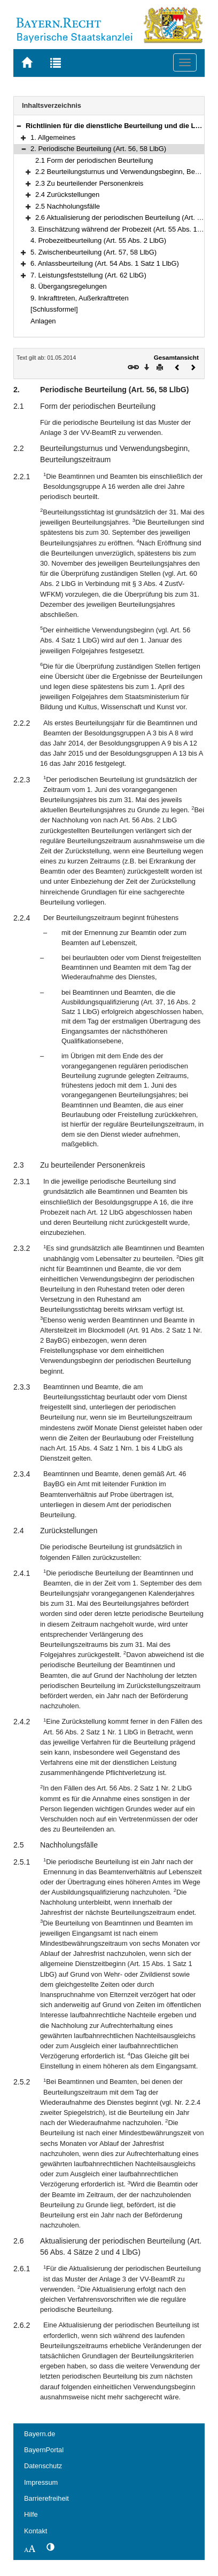 The image size is (218, 2576). I want to click on 2.5 Nachholungsfälle, so click(67, 206).